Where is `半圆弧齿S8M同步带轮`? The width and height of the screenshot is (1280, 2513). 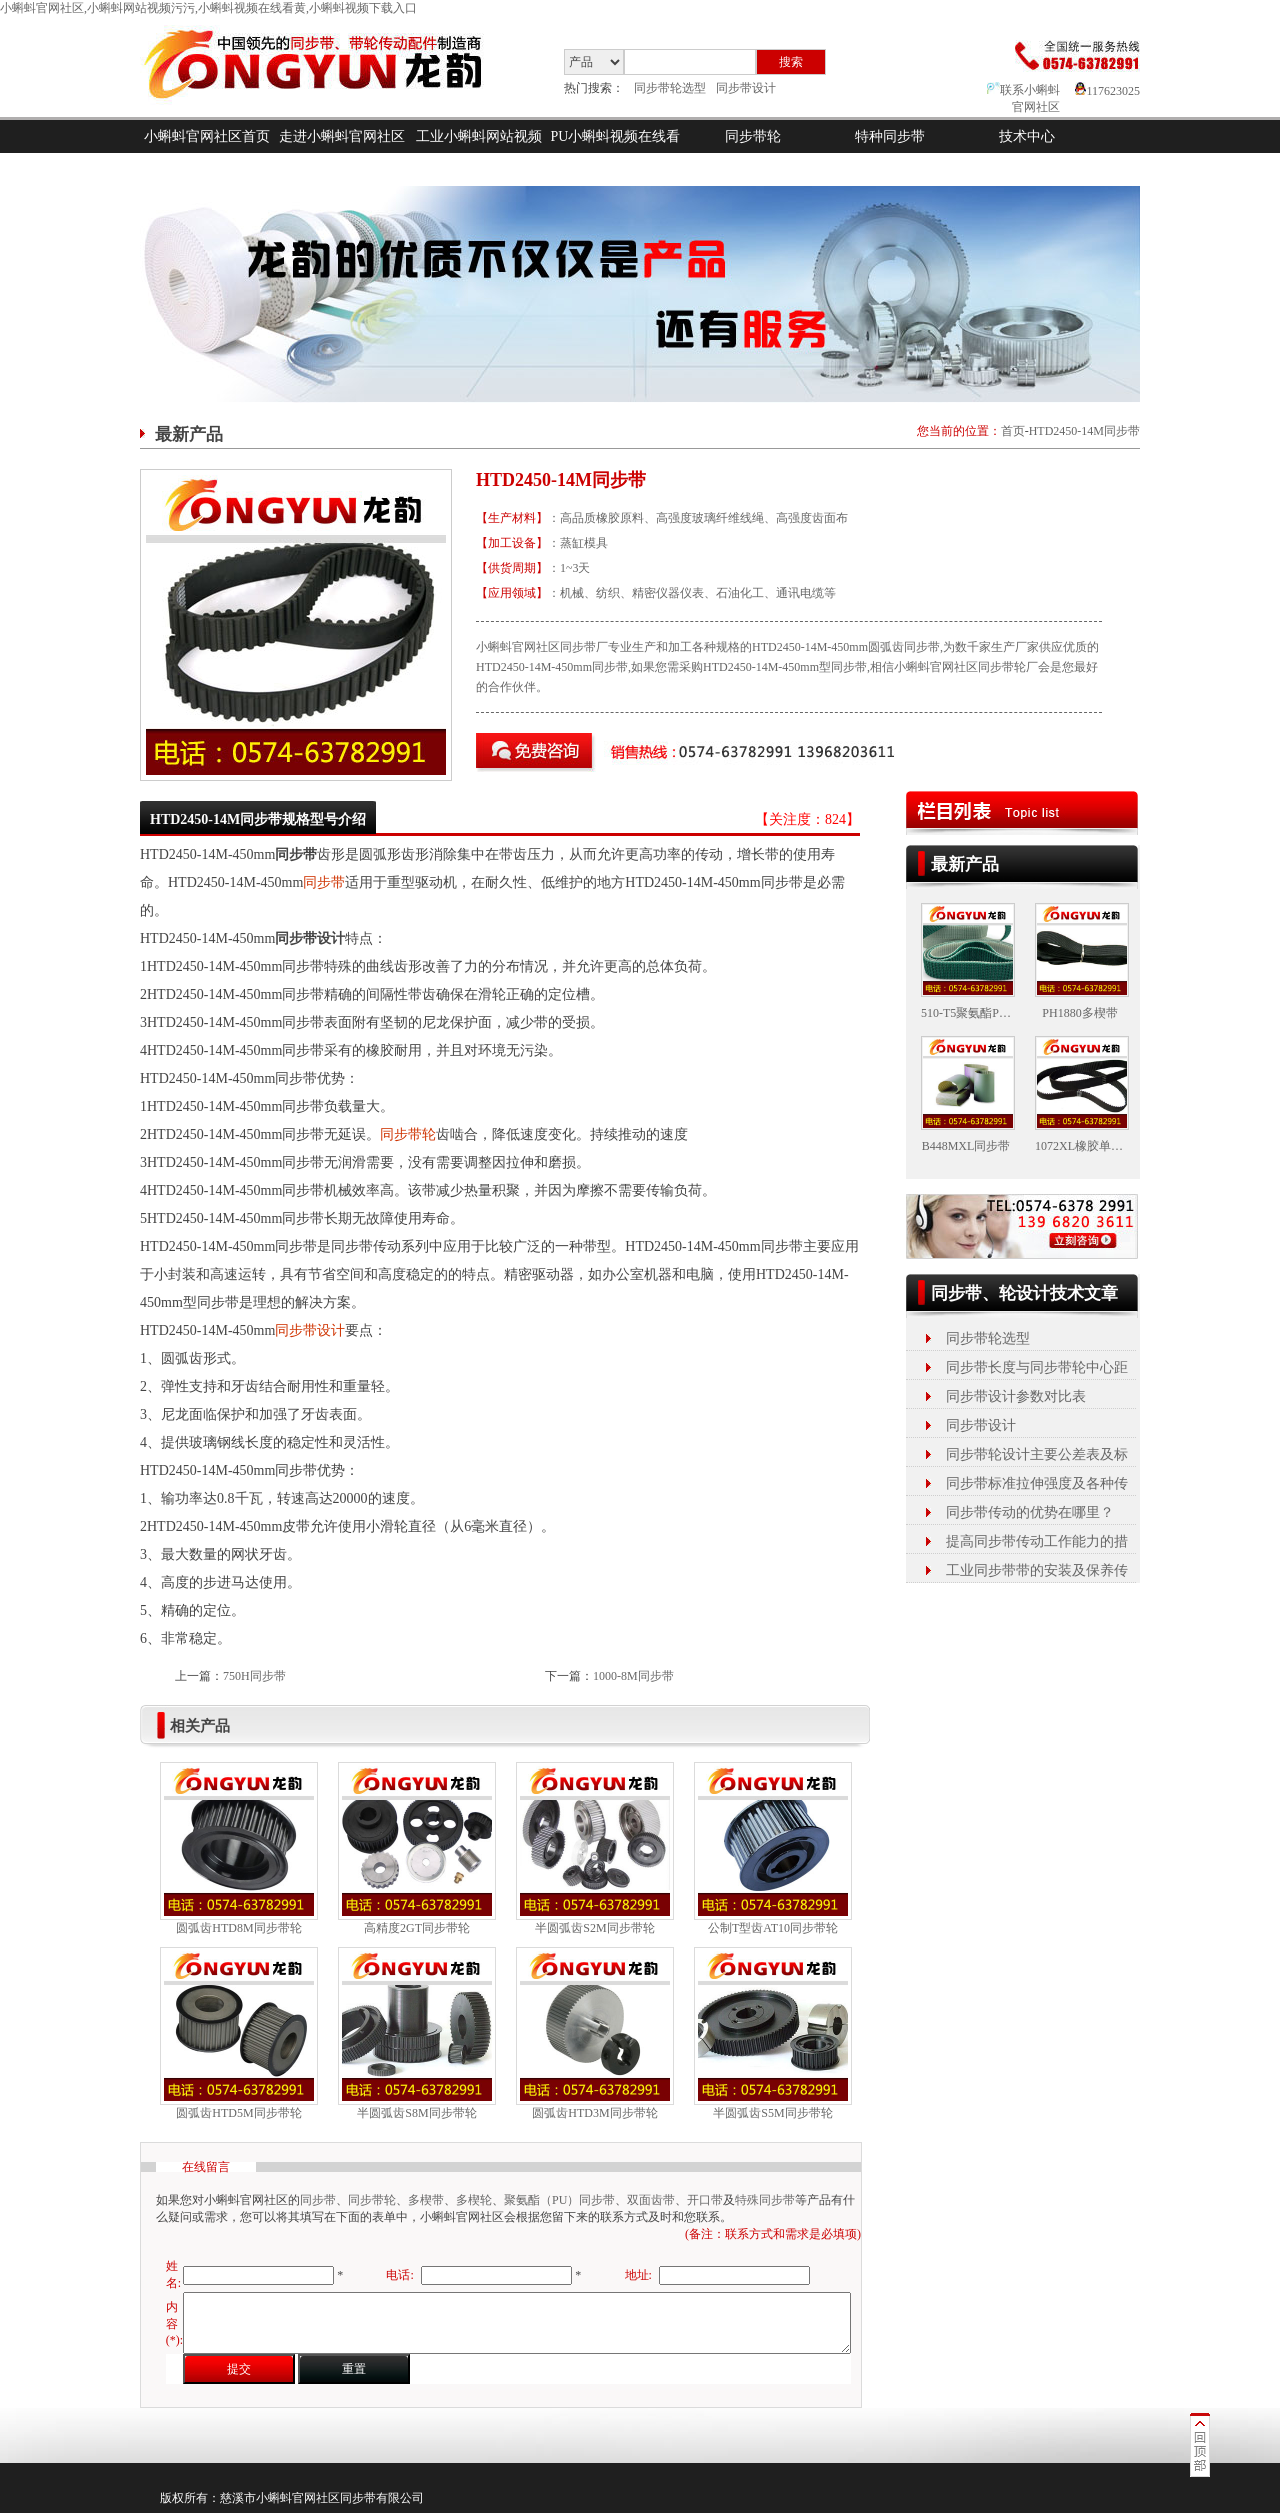 半圆弧齿S8M同步带轮 is located at coordinates (416, 2113).